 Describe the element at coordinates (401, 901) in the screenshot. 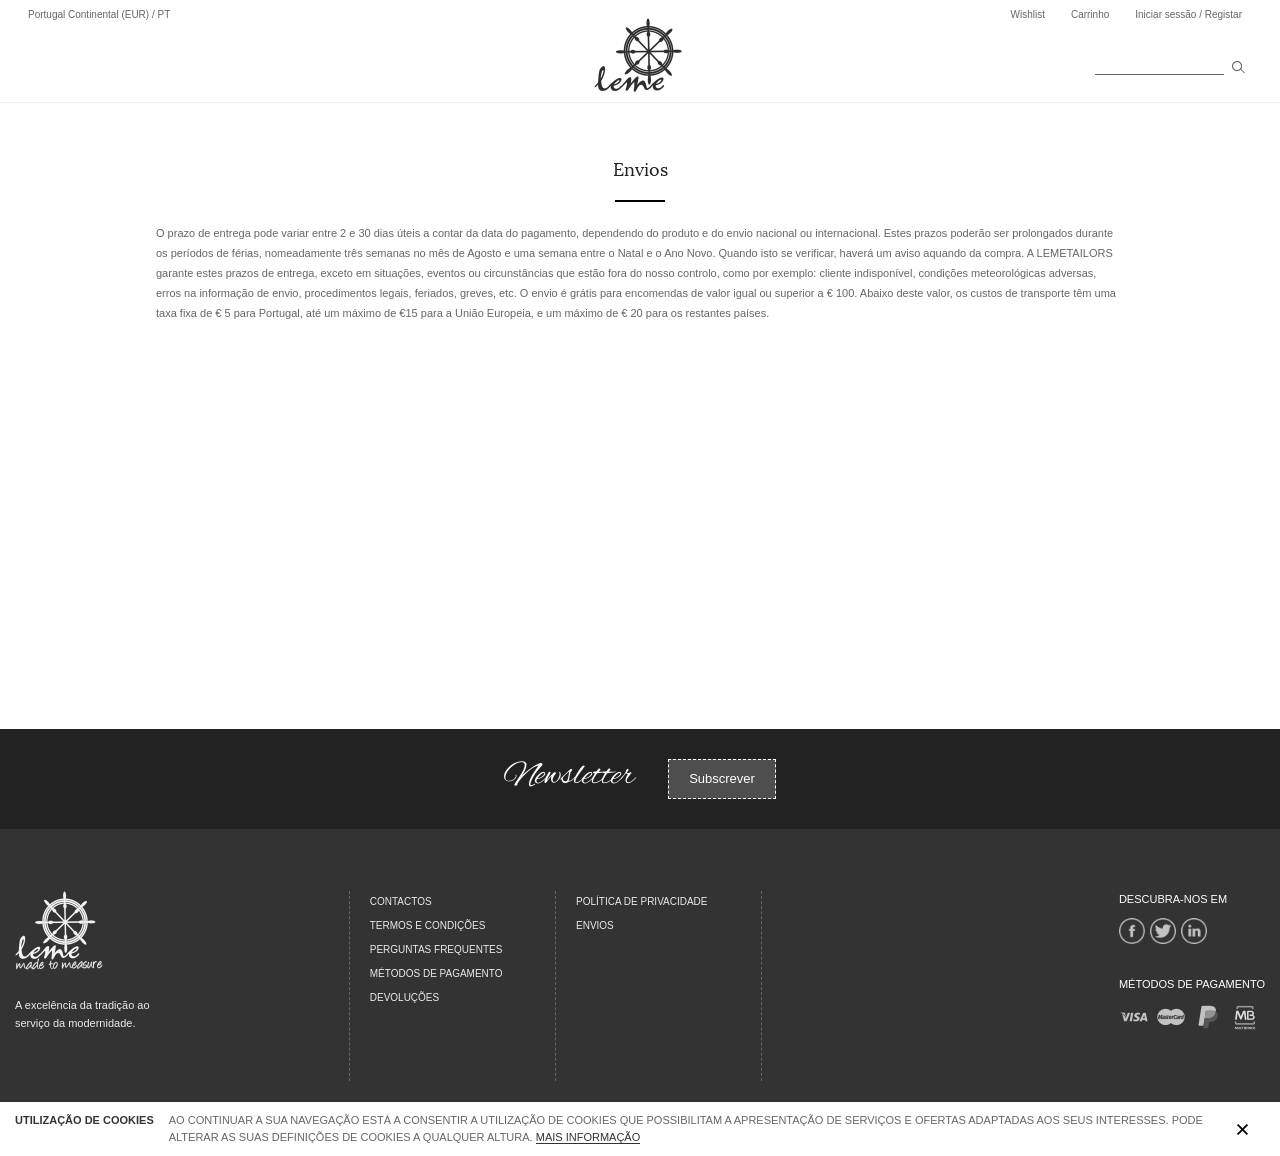

I see `CONTACTOS` at that location.